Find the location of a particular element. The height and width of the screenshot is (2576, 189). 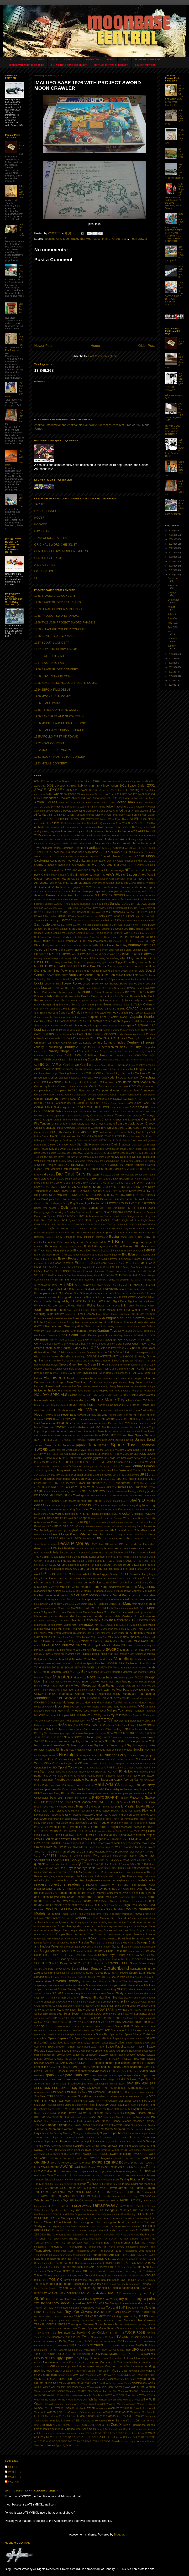

LJN is located at coordinates (36, 1565).